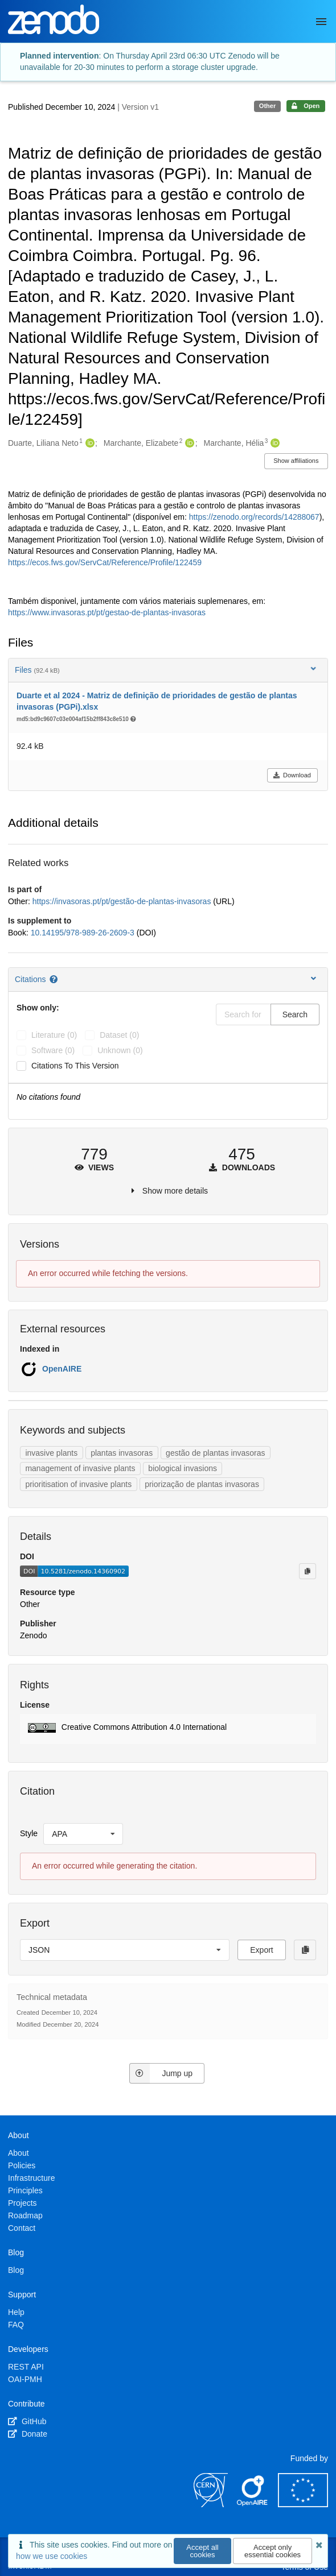 The height and width of the screenshot is (2576, 336). I want to click on Principles, so click(25, 2190).